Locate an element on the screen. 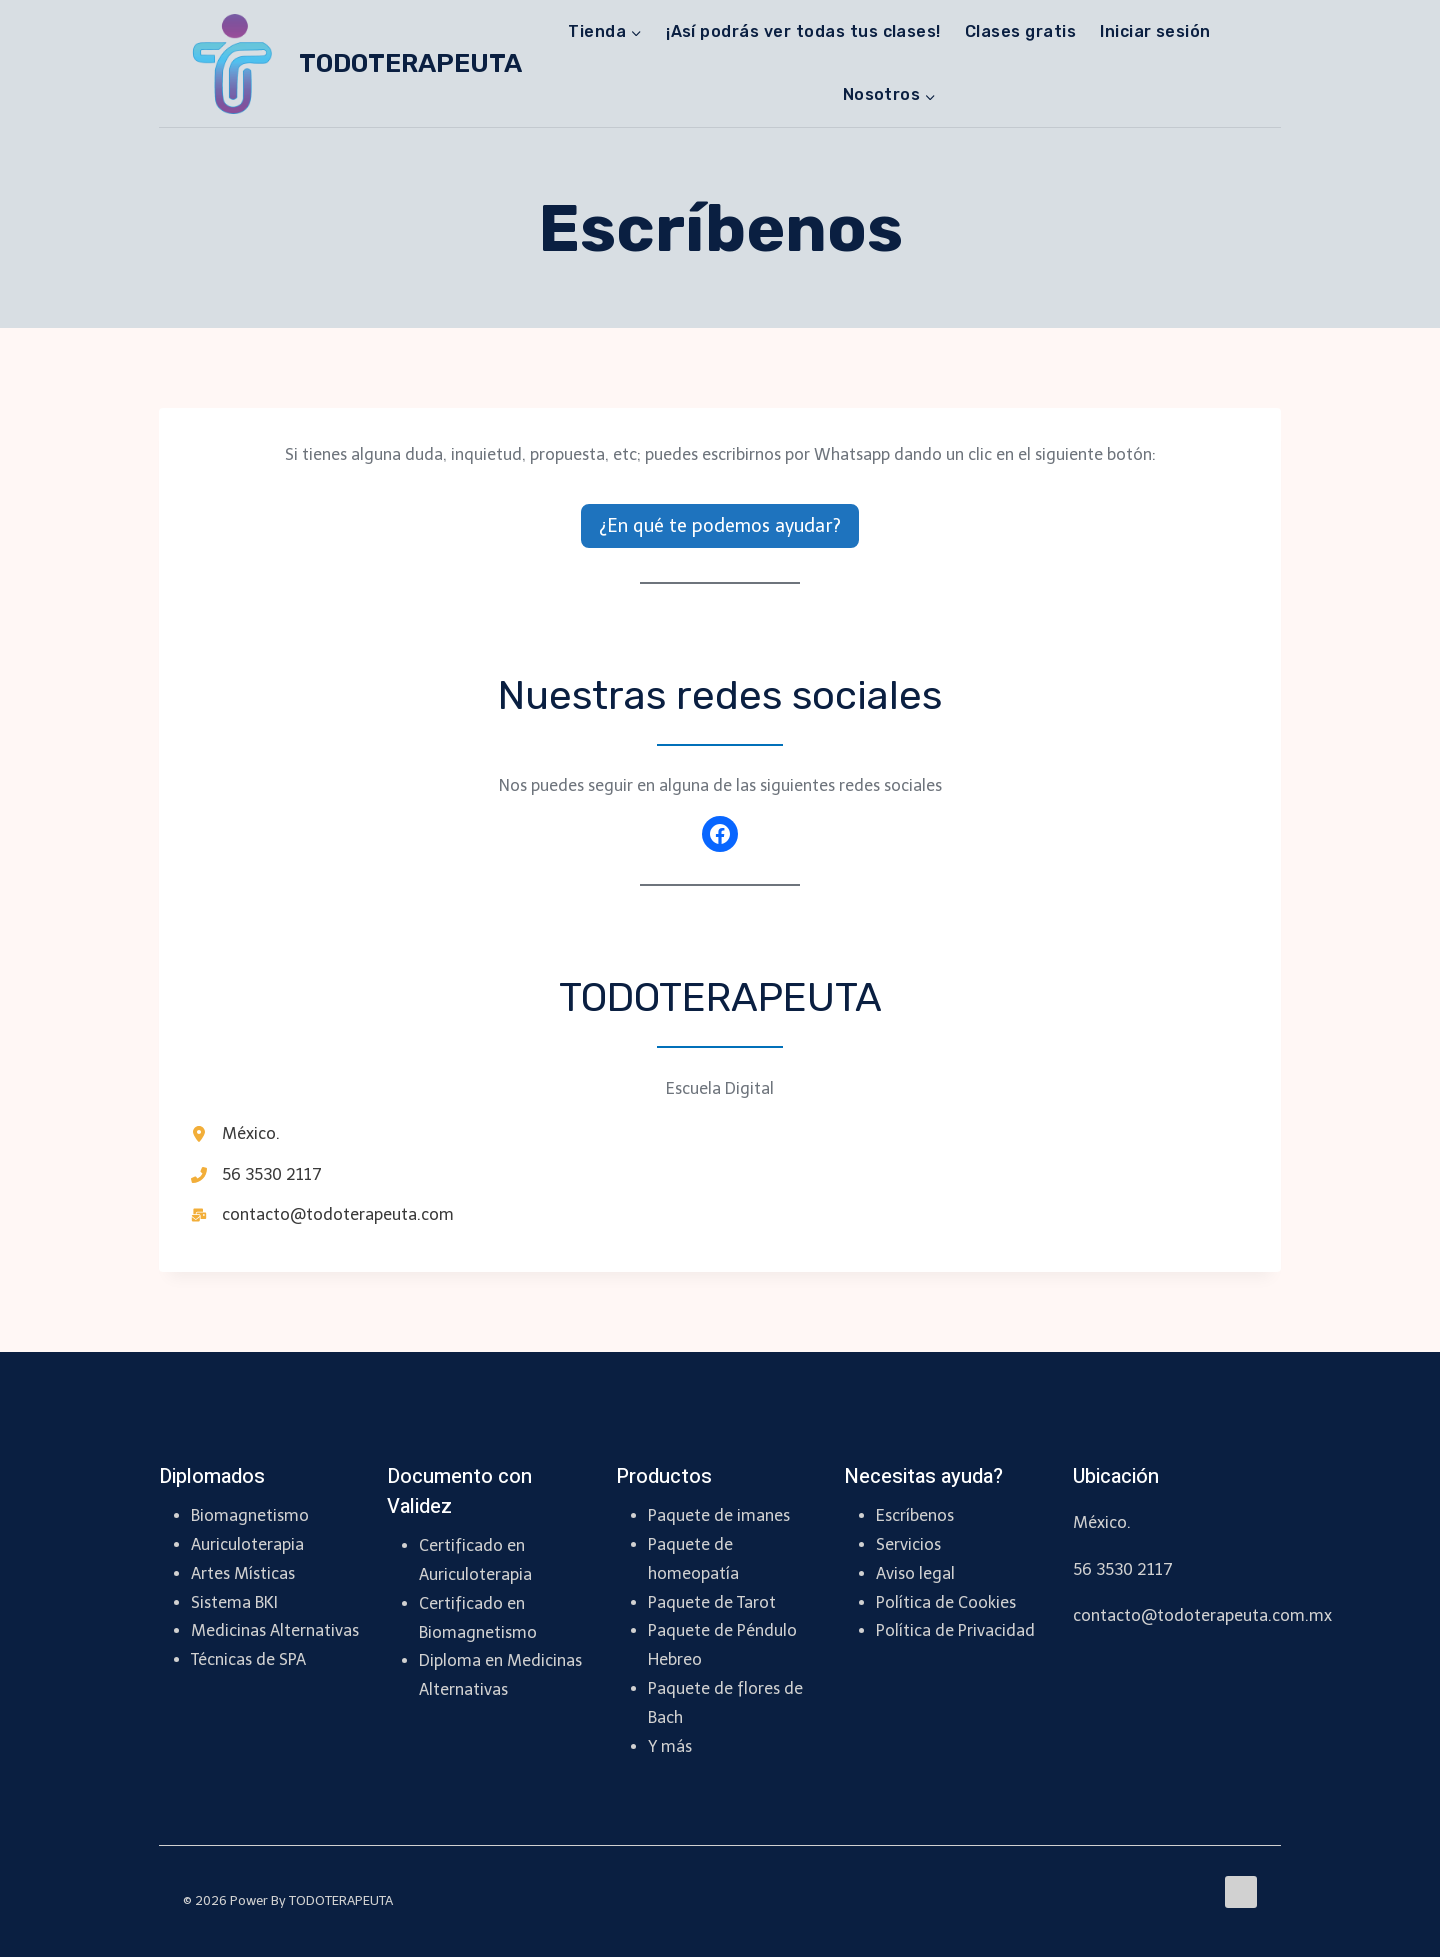  Paquete de imanes is located at coordinates (719, 1515).